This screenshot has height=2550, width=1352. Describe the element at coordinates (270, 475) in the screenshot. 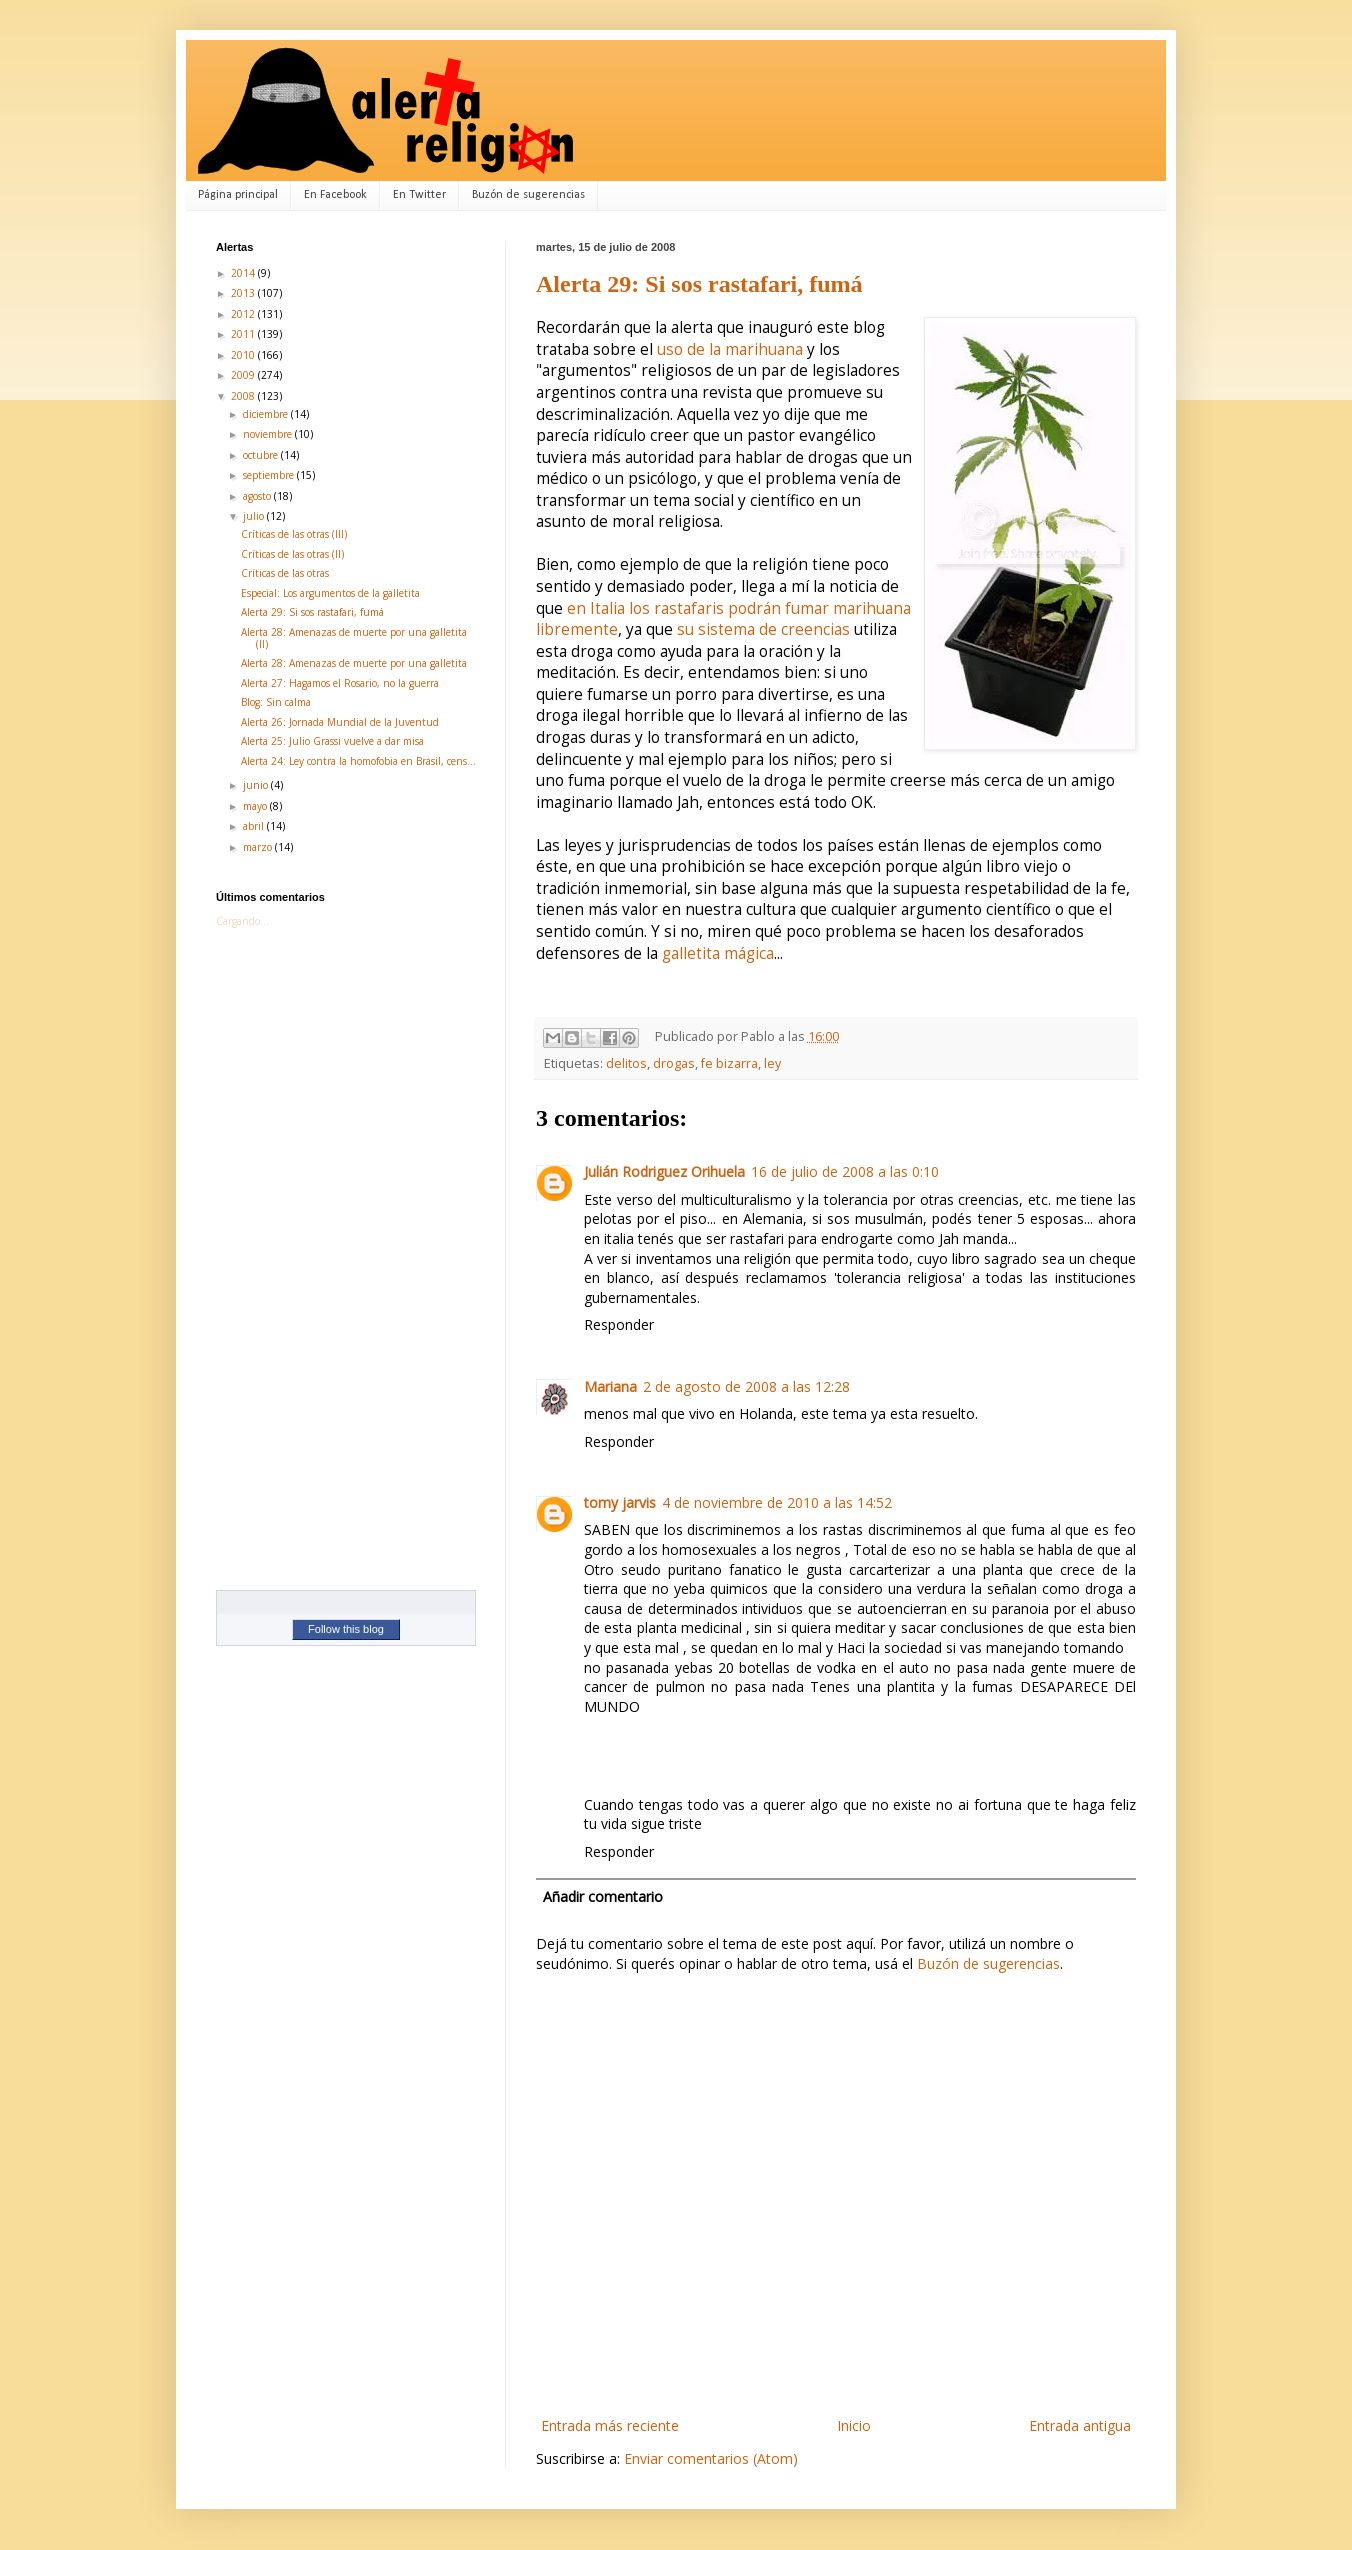

I see `septiembre` at that location.